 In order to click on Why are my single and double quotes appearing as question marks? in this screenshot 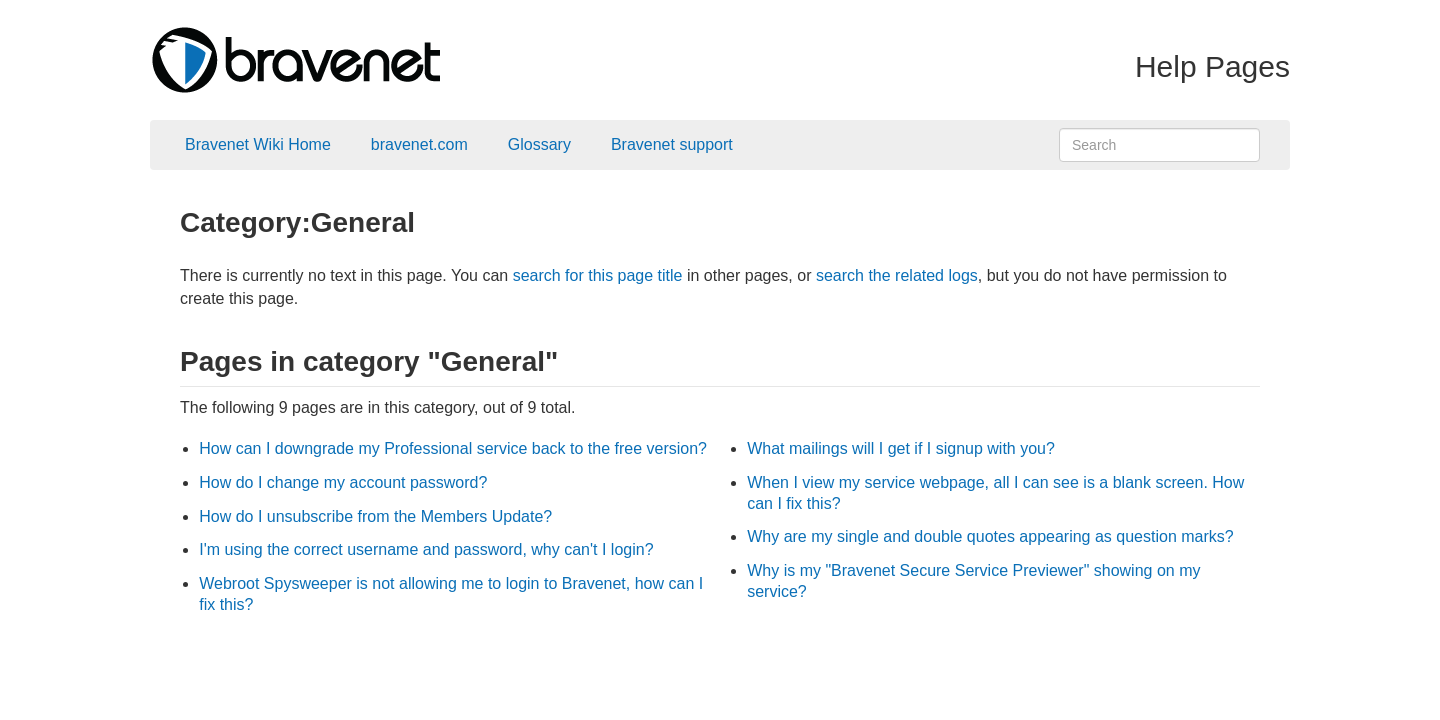, I will do `click(990, 536)`.